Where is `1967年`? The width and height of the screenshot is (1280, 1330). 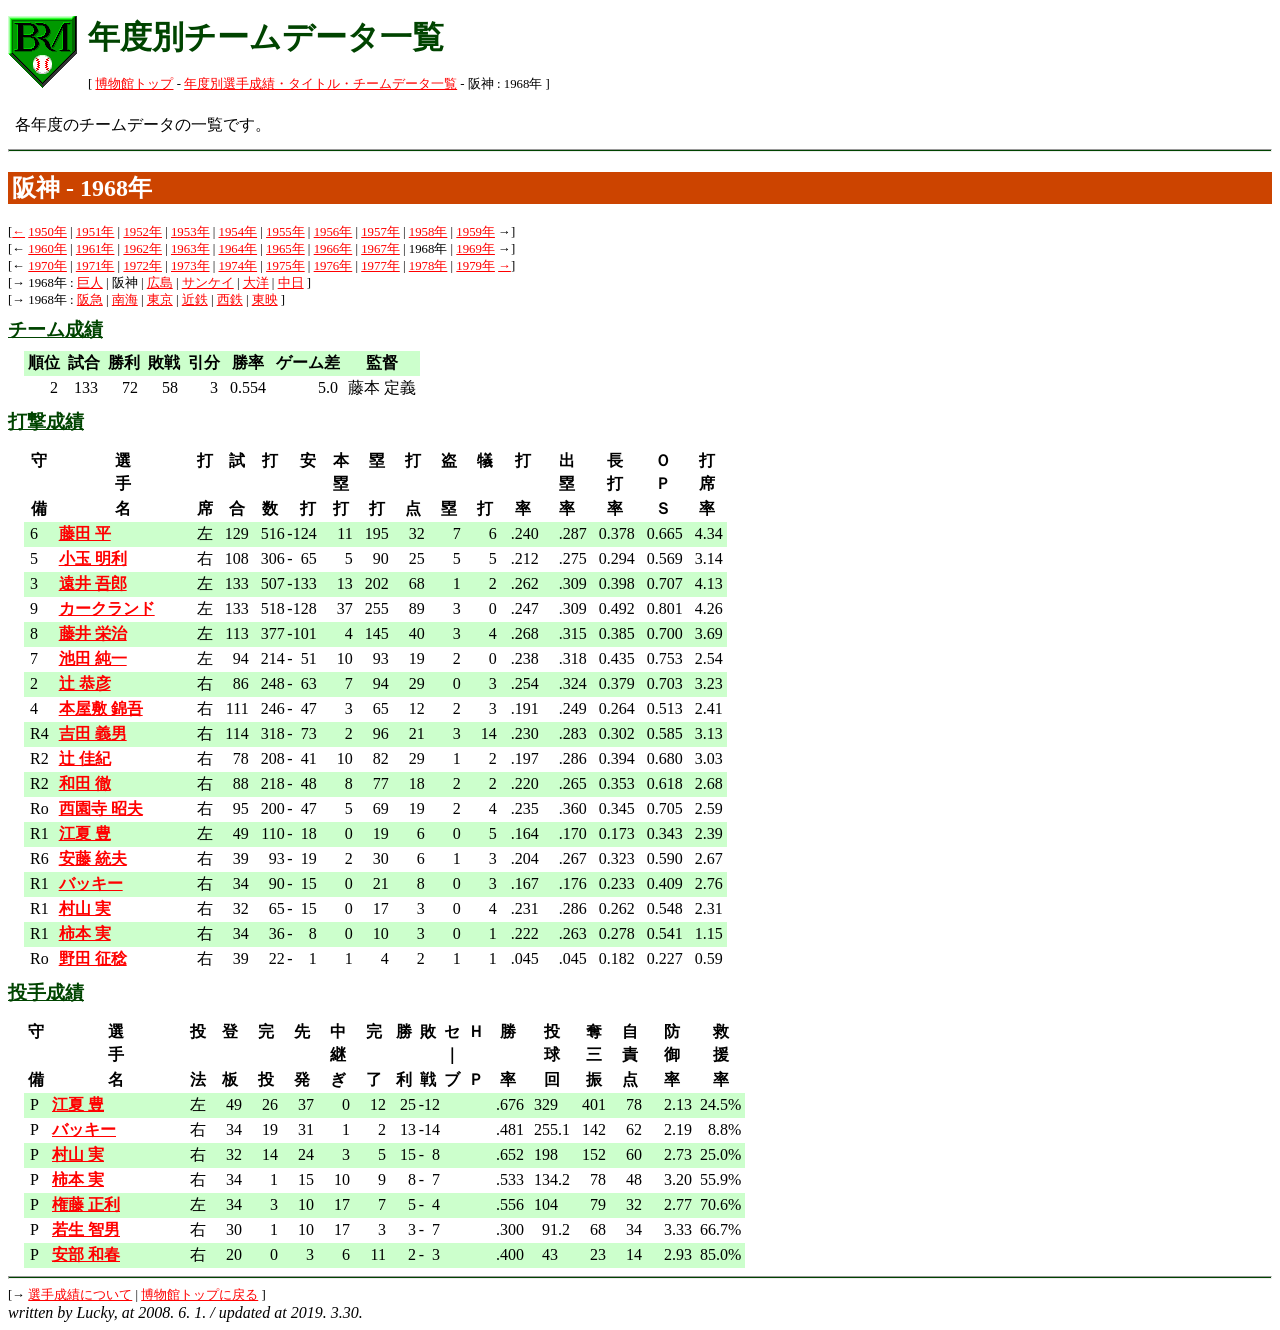 1967年 is located at coordinates (380, 249).